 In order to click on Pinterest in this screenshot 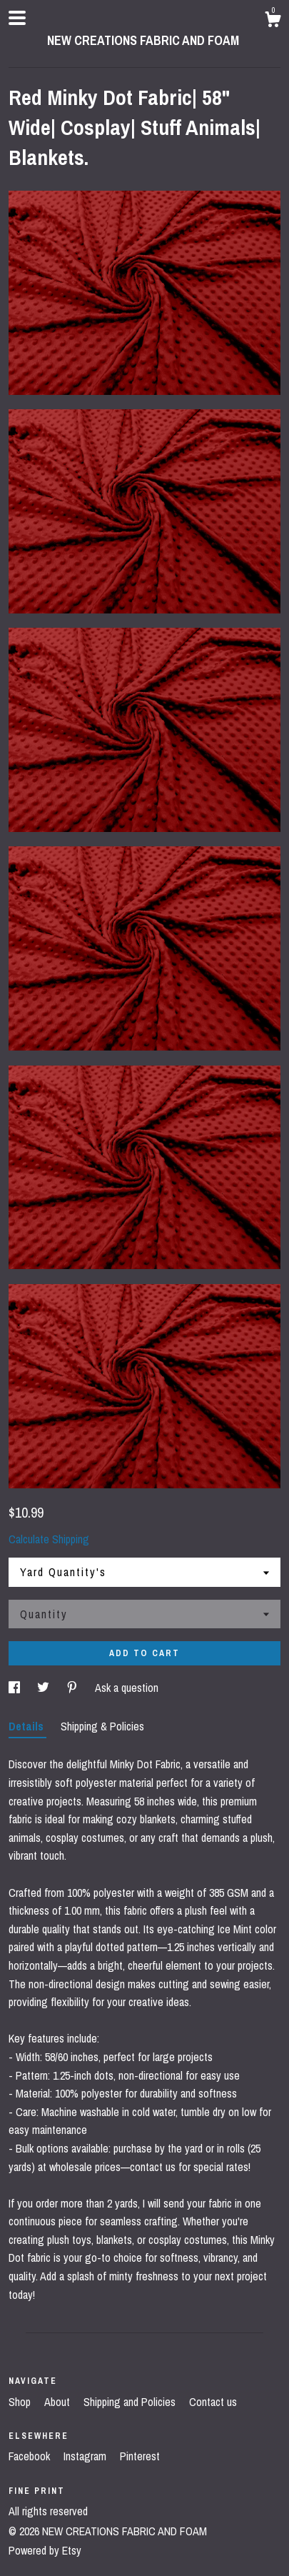, I will do `click(140, 2456)`.